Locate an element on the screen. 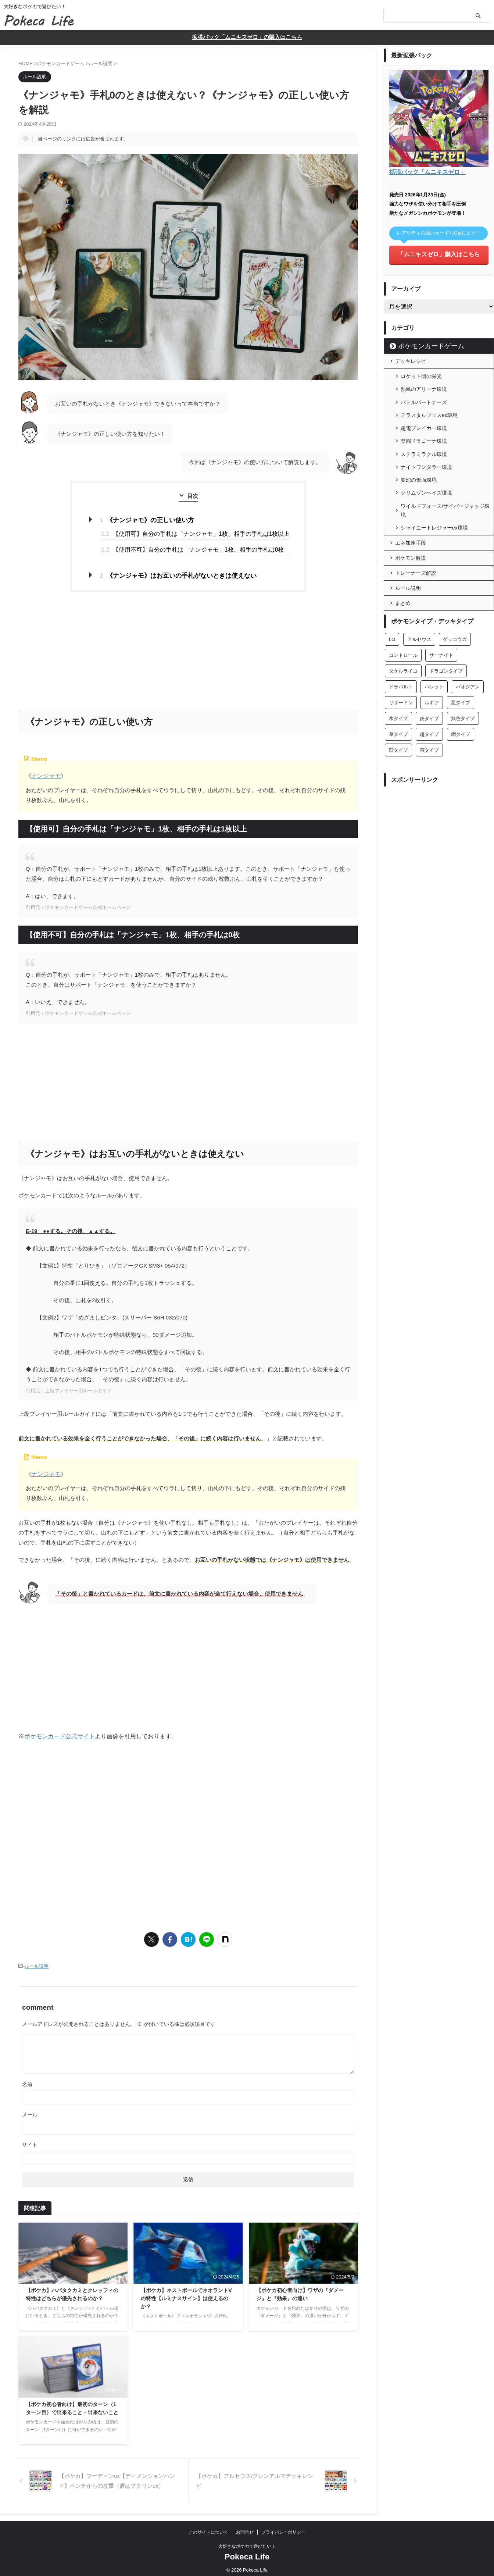 The height and width of the screenshot is (2576, 494). アルセウス [アルセウス (6個の項目)] is located at coordinates (419, 624).